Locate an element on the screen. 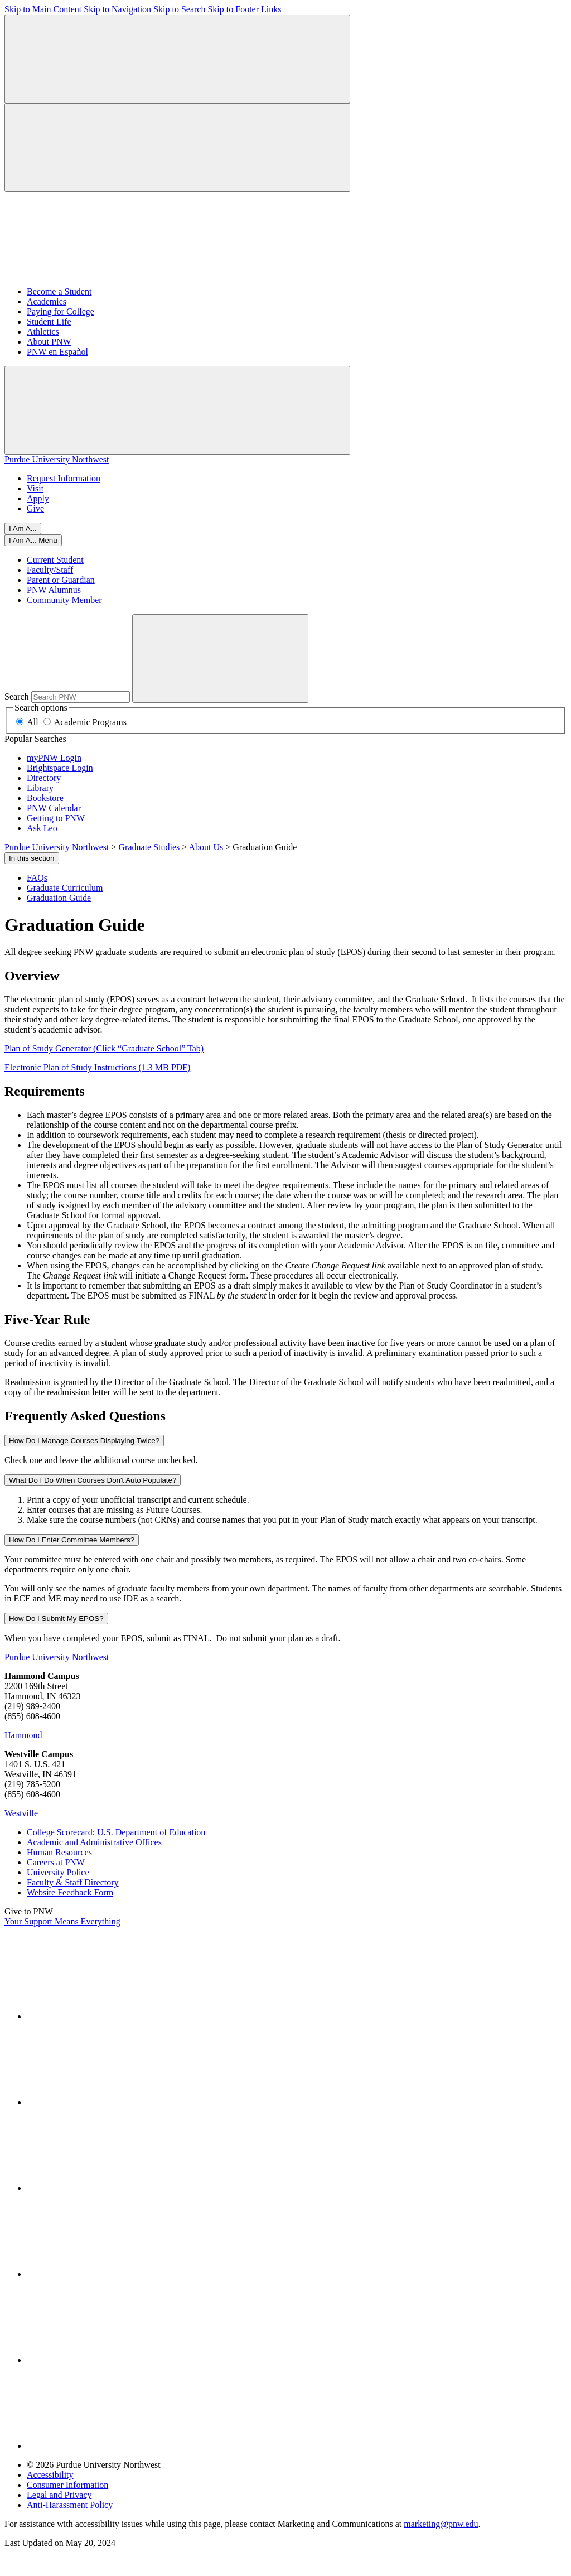 The height and width of the screenshot is (2576, 571). University Police is located at coordinates (58, 1872).